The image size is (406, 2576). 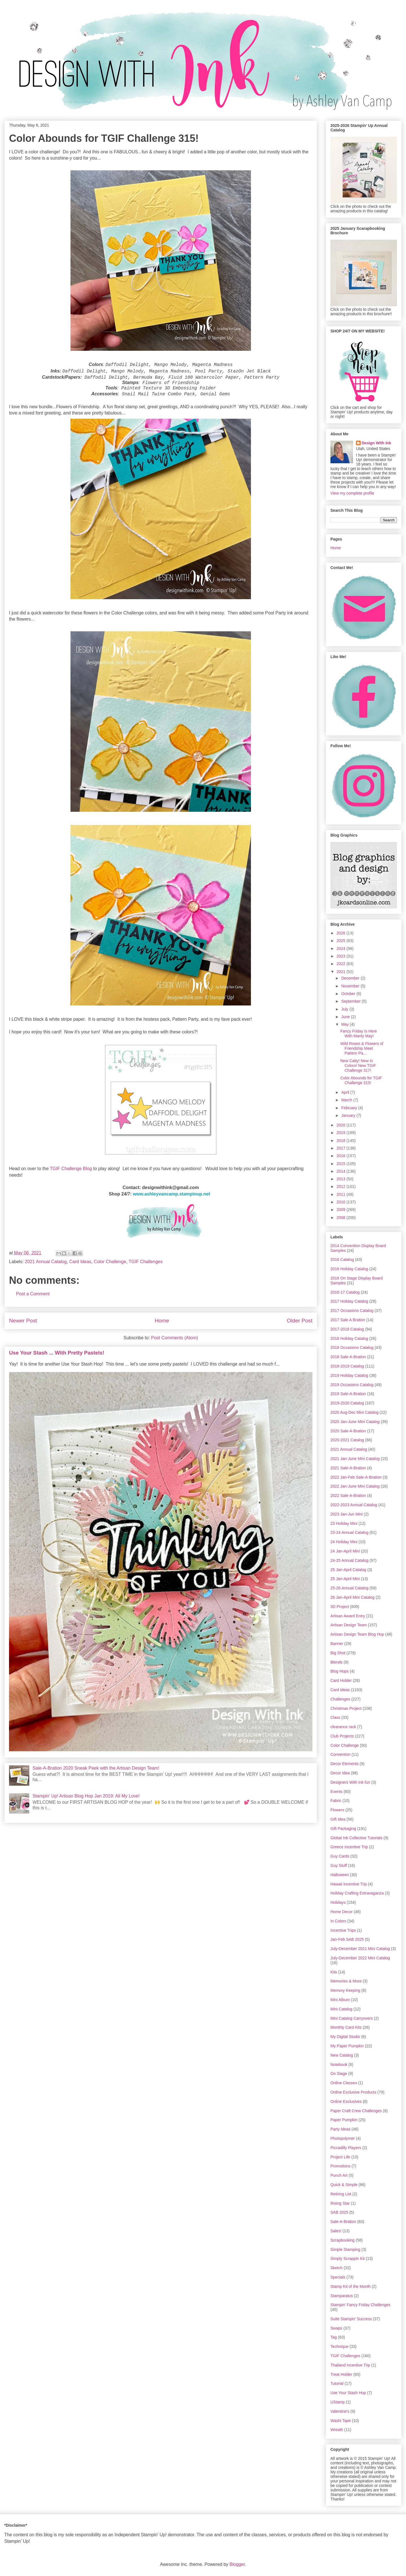 What do you see at coordinates (351, 2319) in the screenshot?
I see `Suite Stampin' Success` at bounding box center [351, 2319].